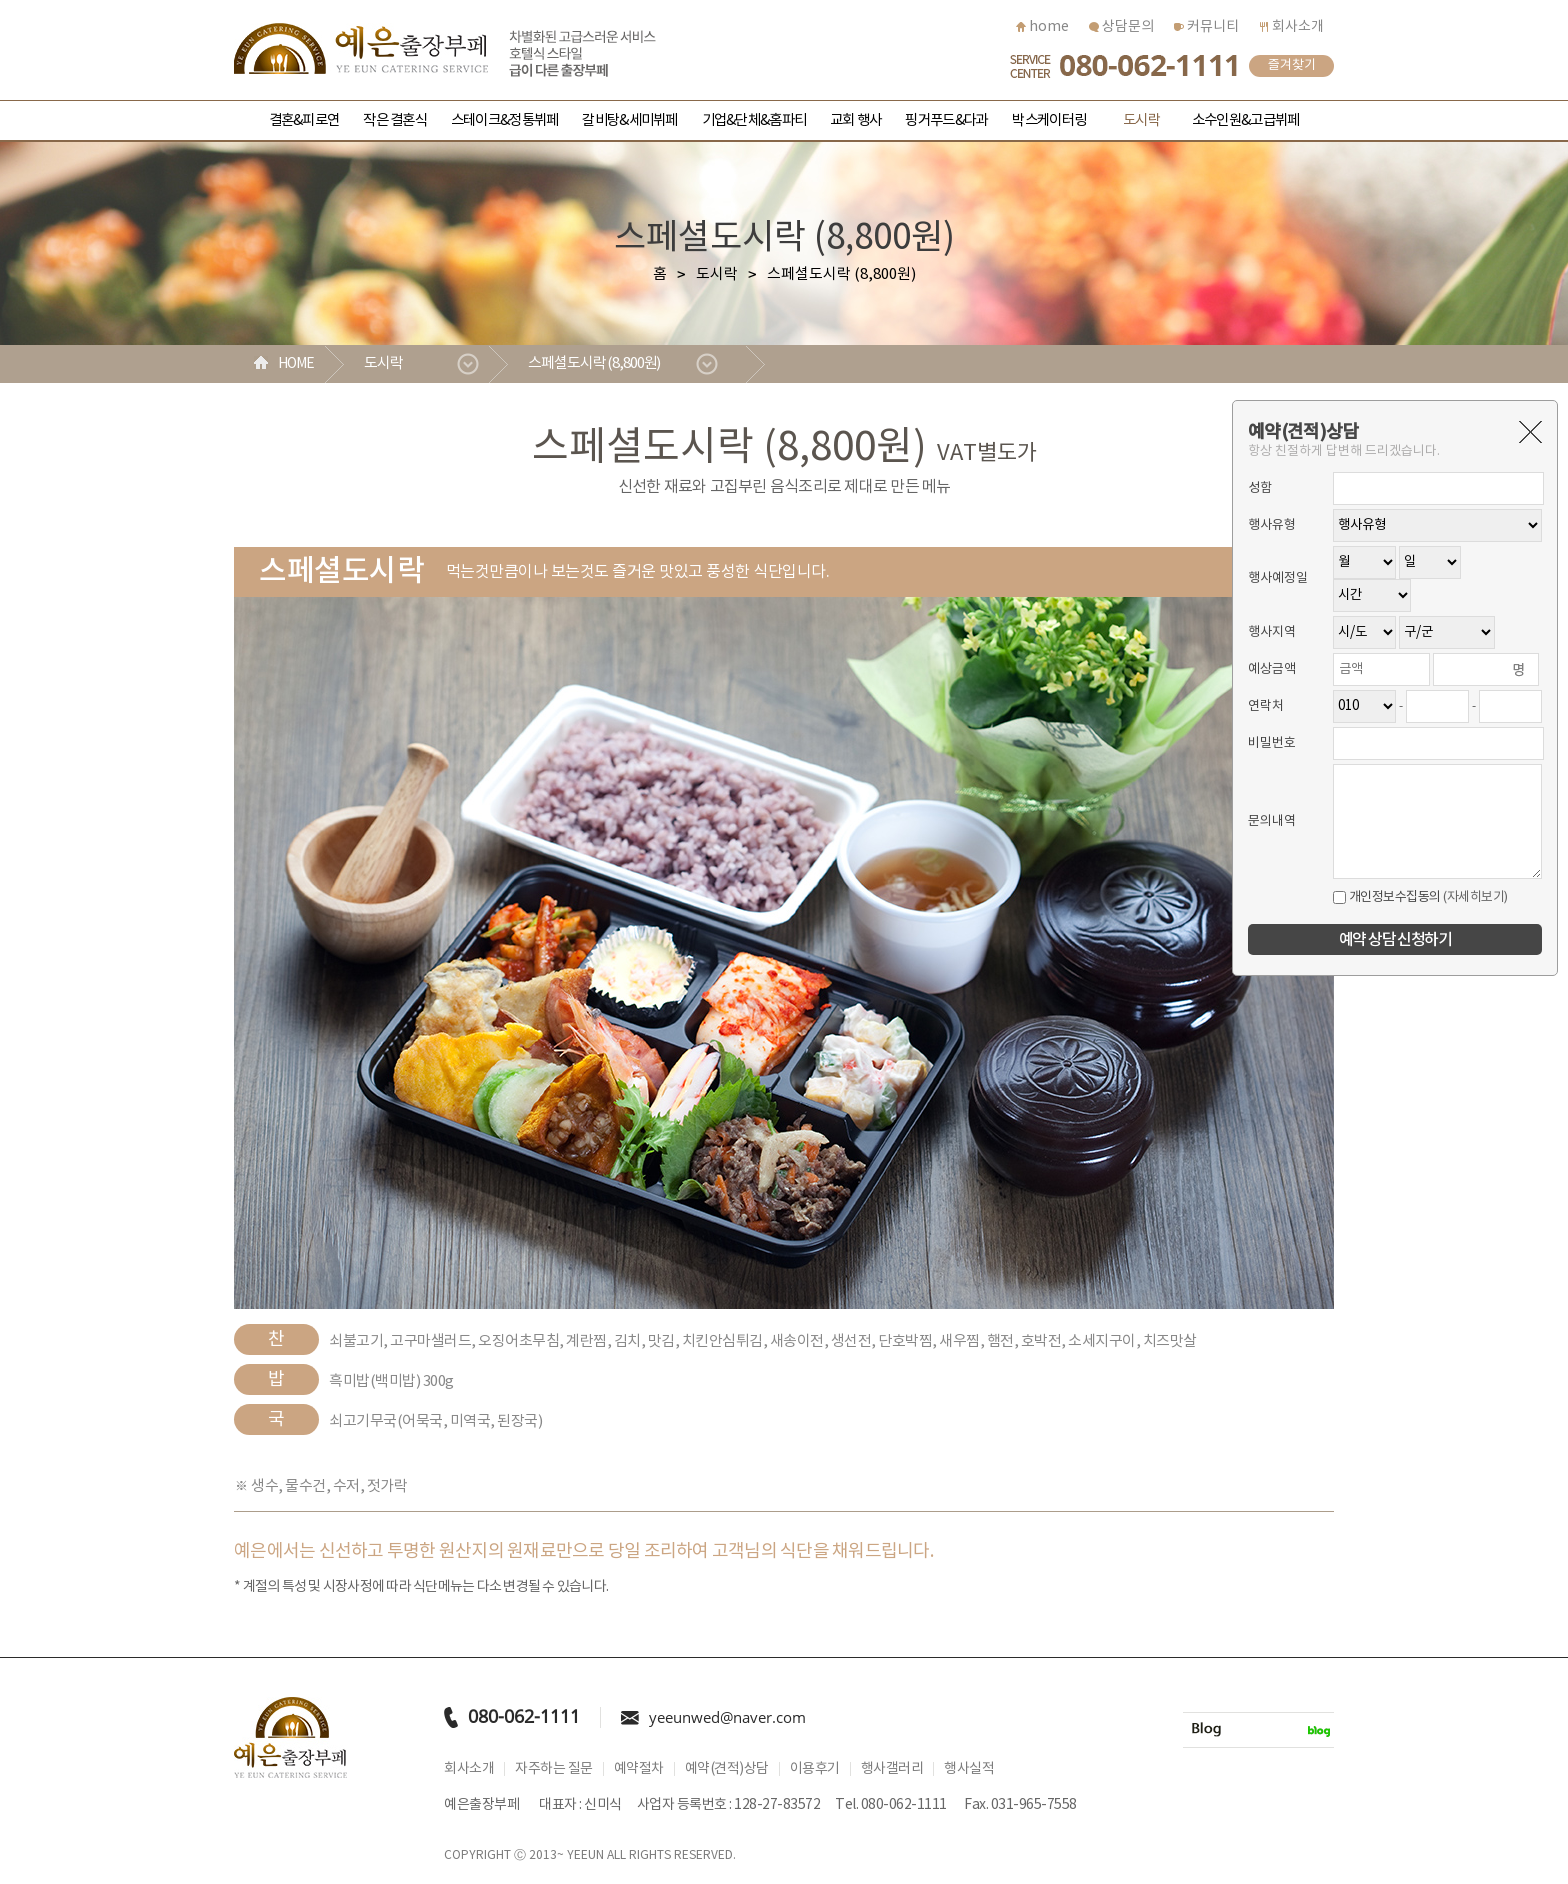 Image resolution: width=1568 pixels, height=1884 pixels. What do you see at coordinates (946, 120) in the screenshot?
I see `핑거푸드&다과` at bounding box center [946, 120].